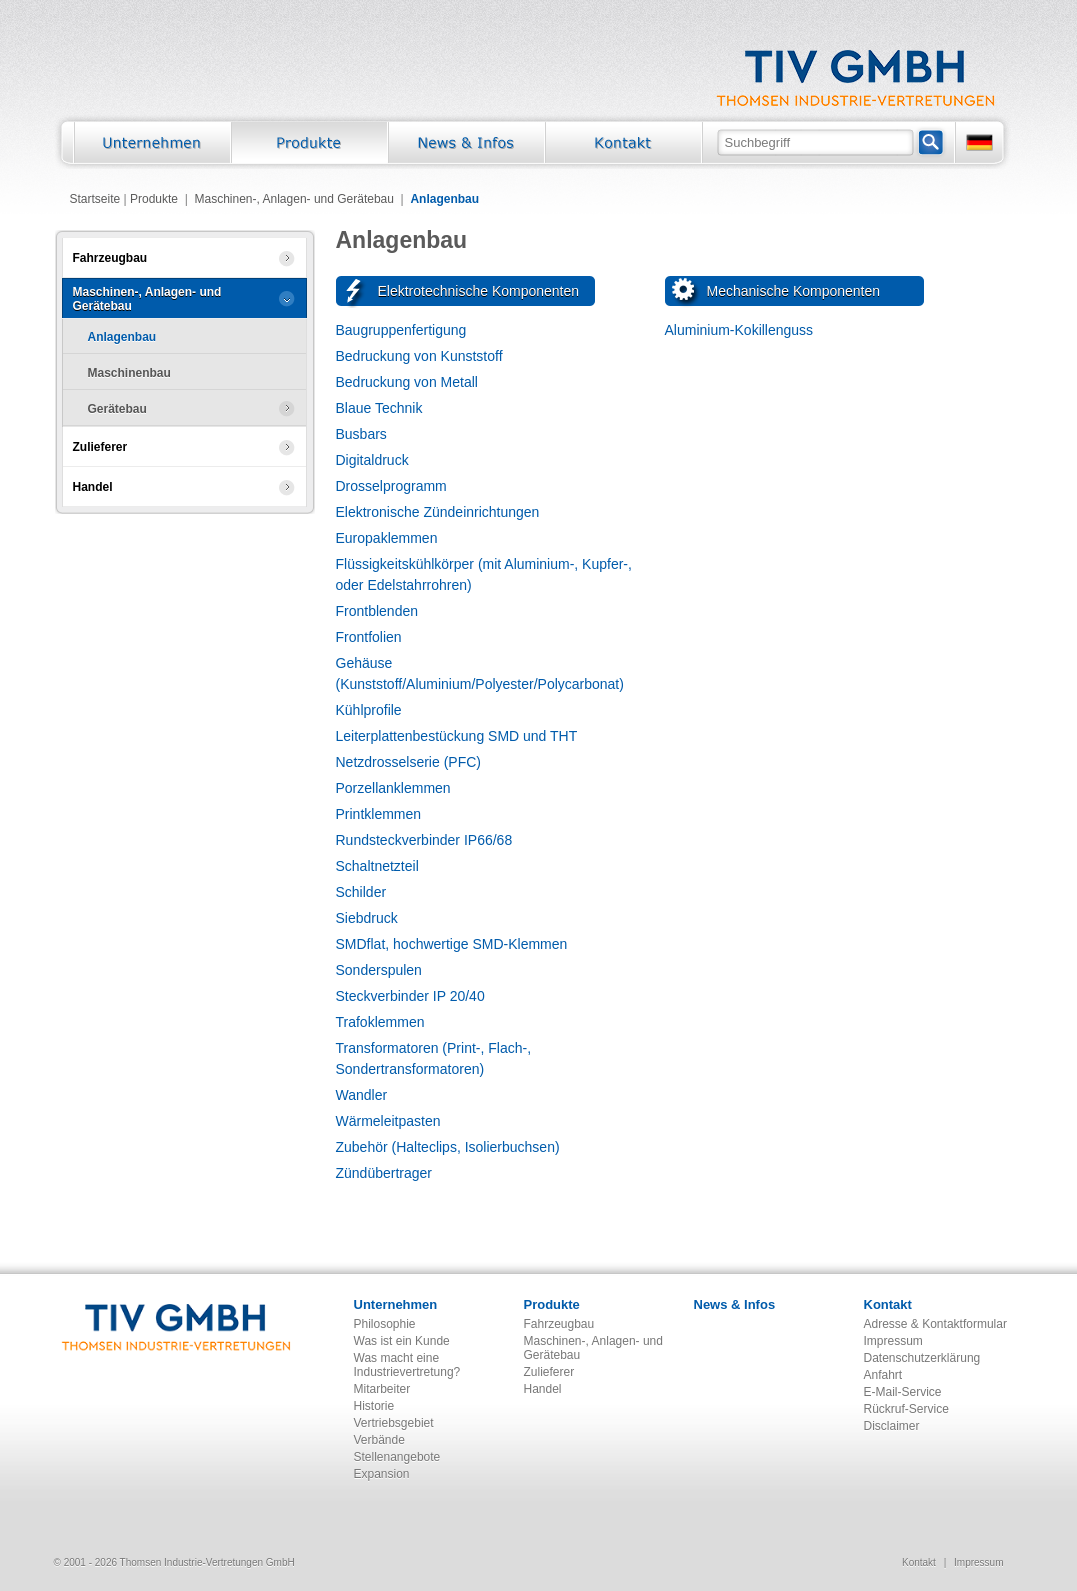 The height and width of the screenshot is (1591, 1077). What do you see at coordinates (372, 460) in the screenshot?
I see `Digitaldruck` at bounding box center [372, 460].